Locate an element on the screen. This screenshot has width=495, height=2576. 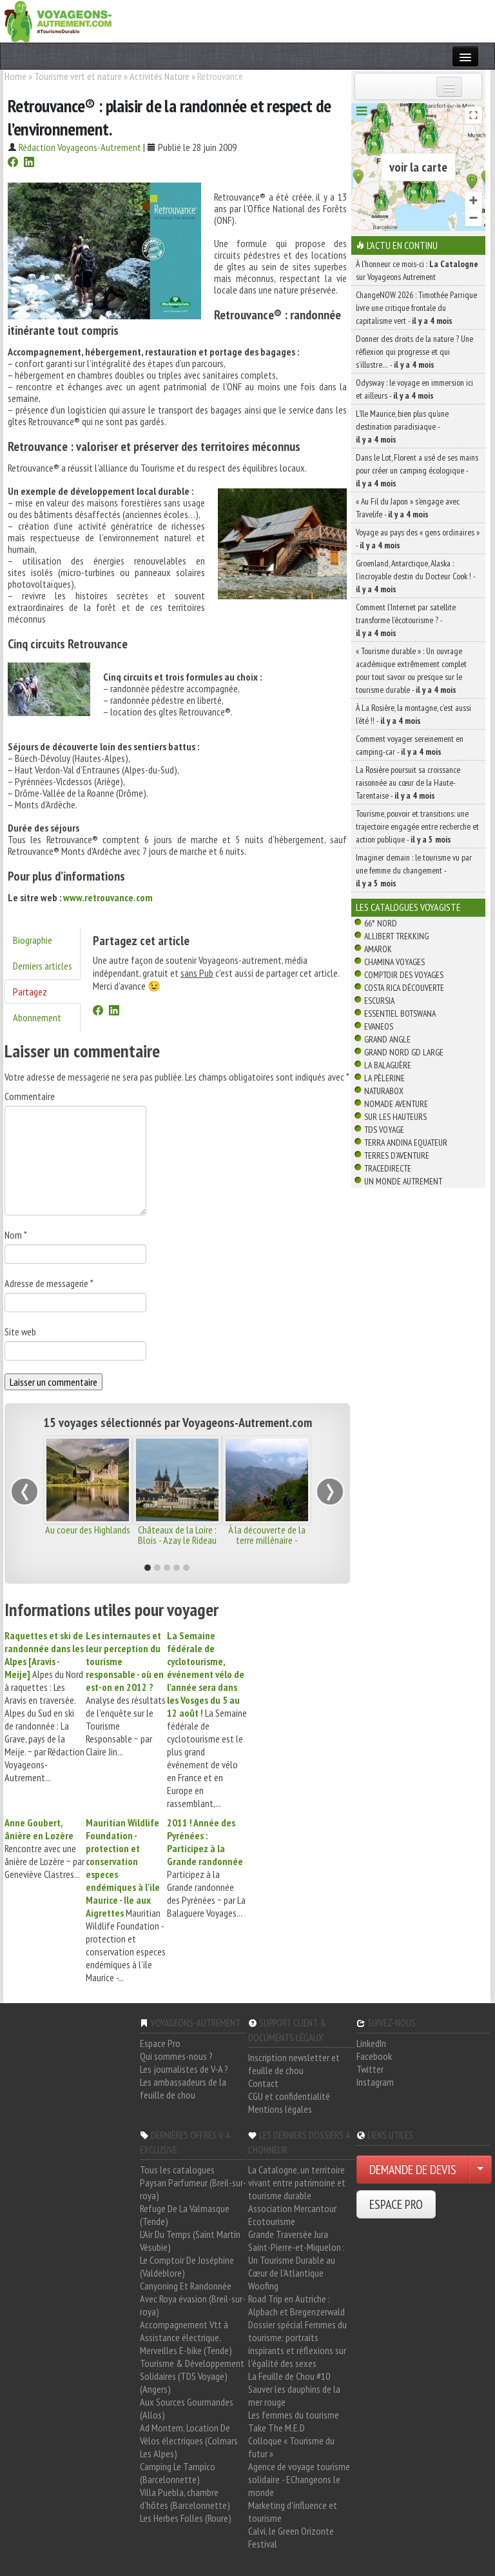
Aux Sources Gourmandes (Allos) is located at coordinates (186, 2408).